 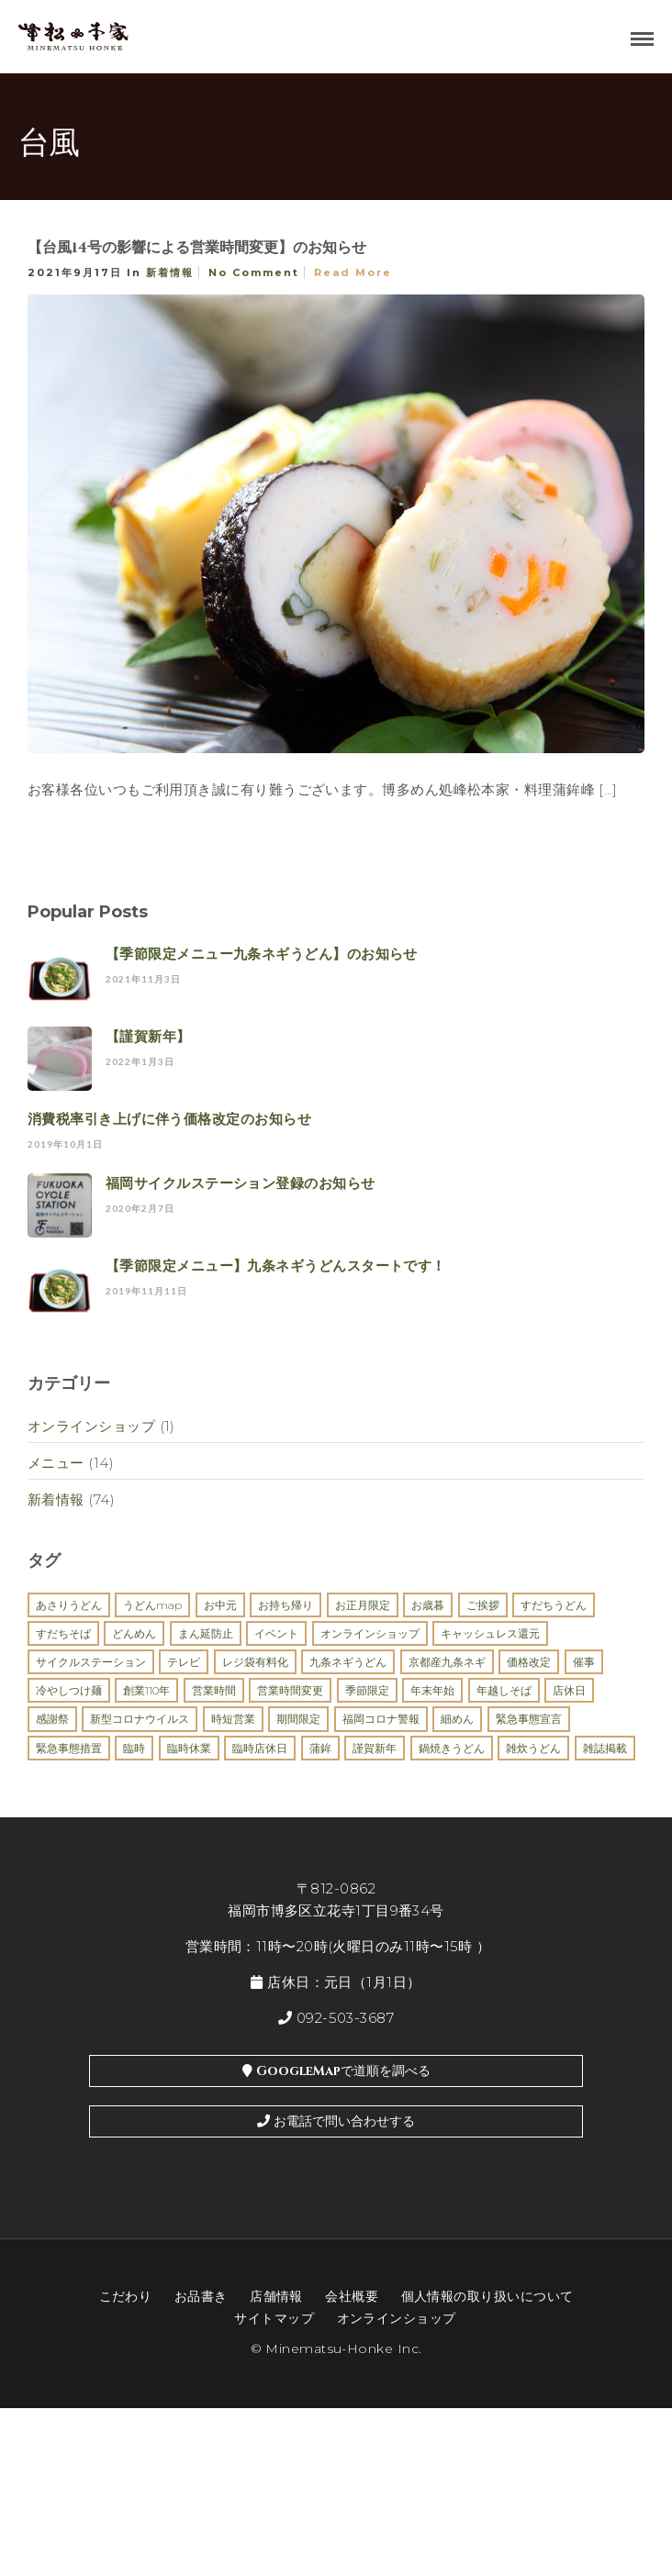 I want to click on 店休日, so click(x=569, y=1690).